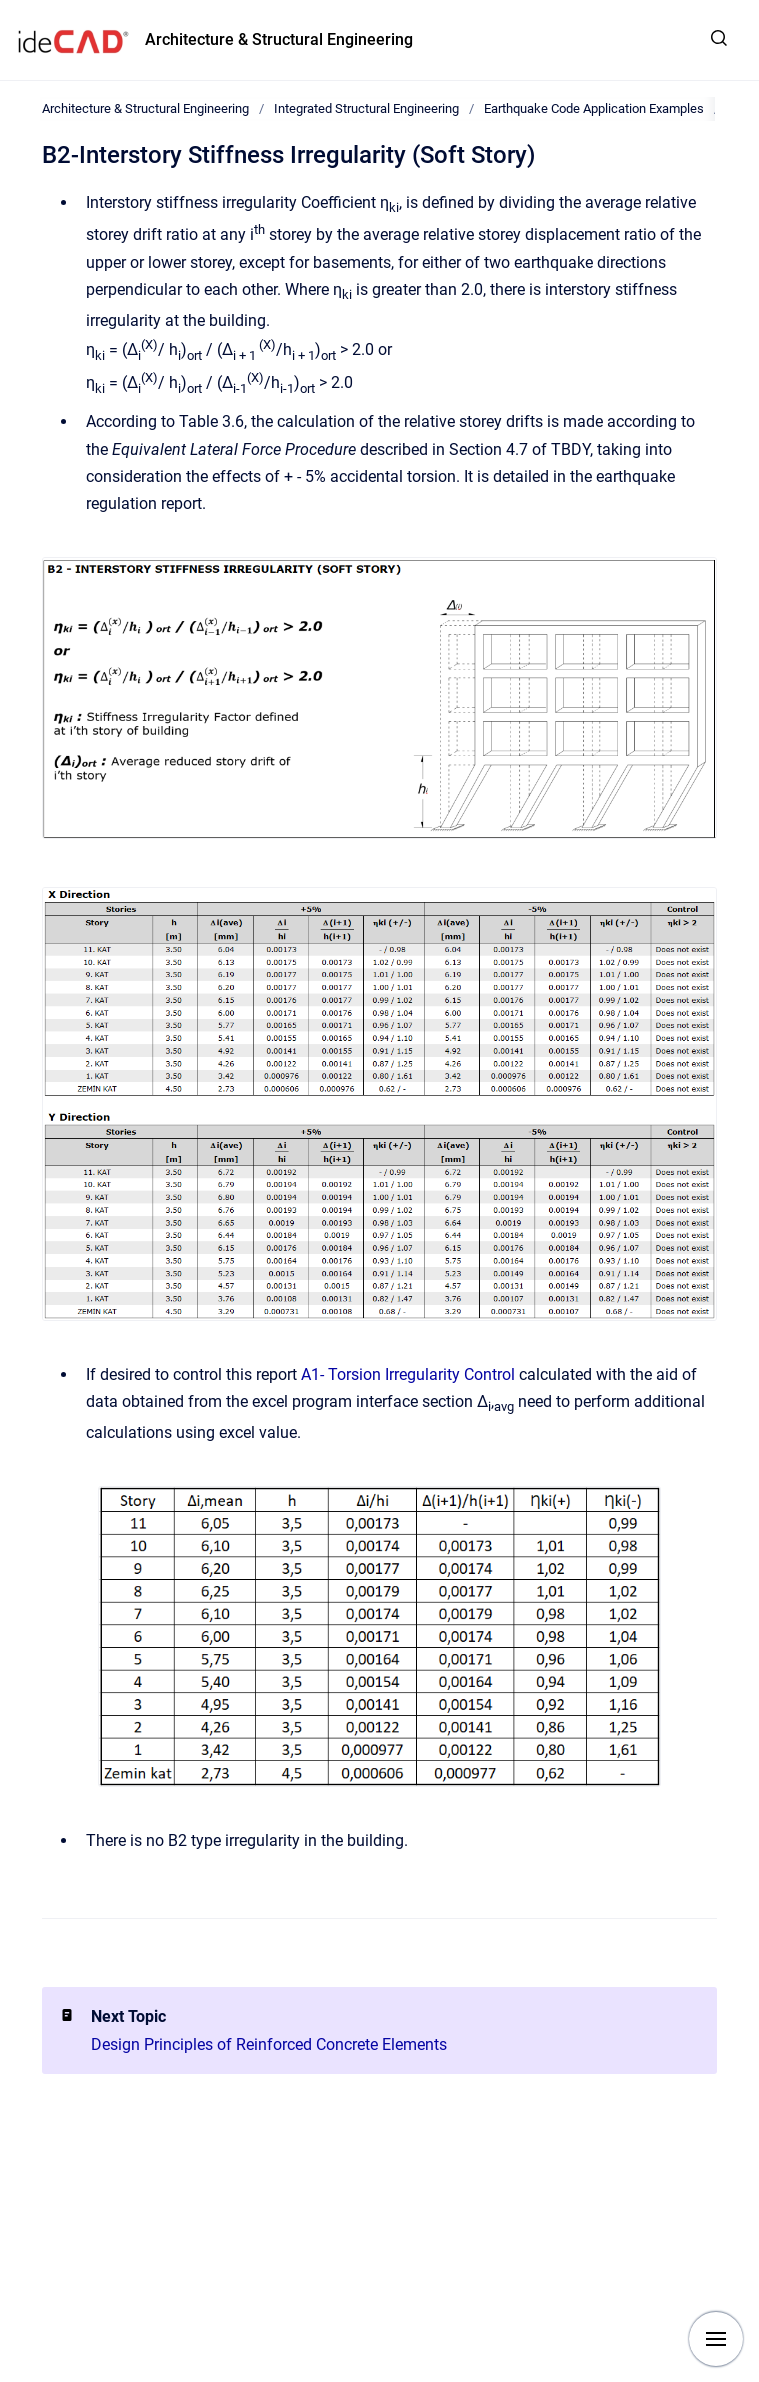 This screenshot has height=2382, width=759. What do you see at coordinates (408, 1374) in the screenshot?
I see `A1- Torsion Irregularity Control` at bounding box center [408, 1374].